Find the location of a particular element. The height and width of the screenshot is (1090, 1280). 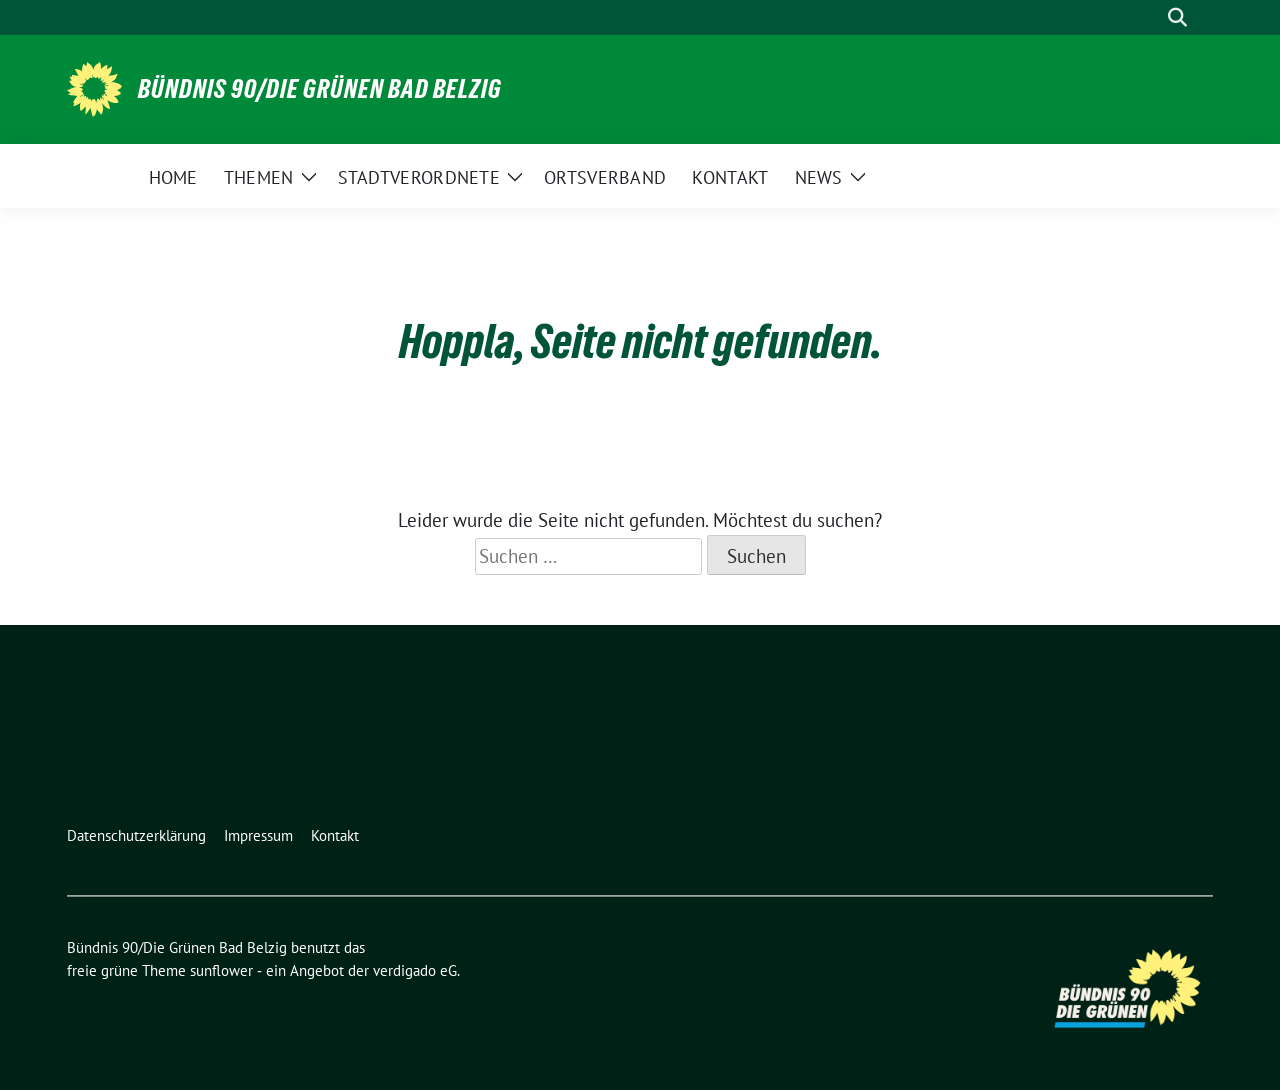

[Suche] is located at coordinates (1149, 17).